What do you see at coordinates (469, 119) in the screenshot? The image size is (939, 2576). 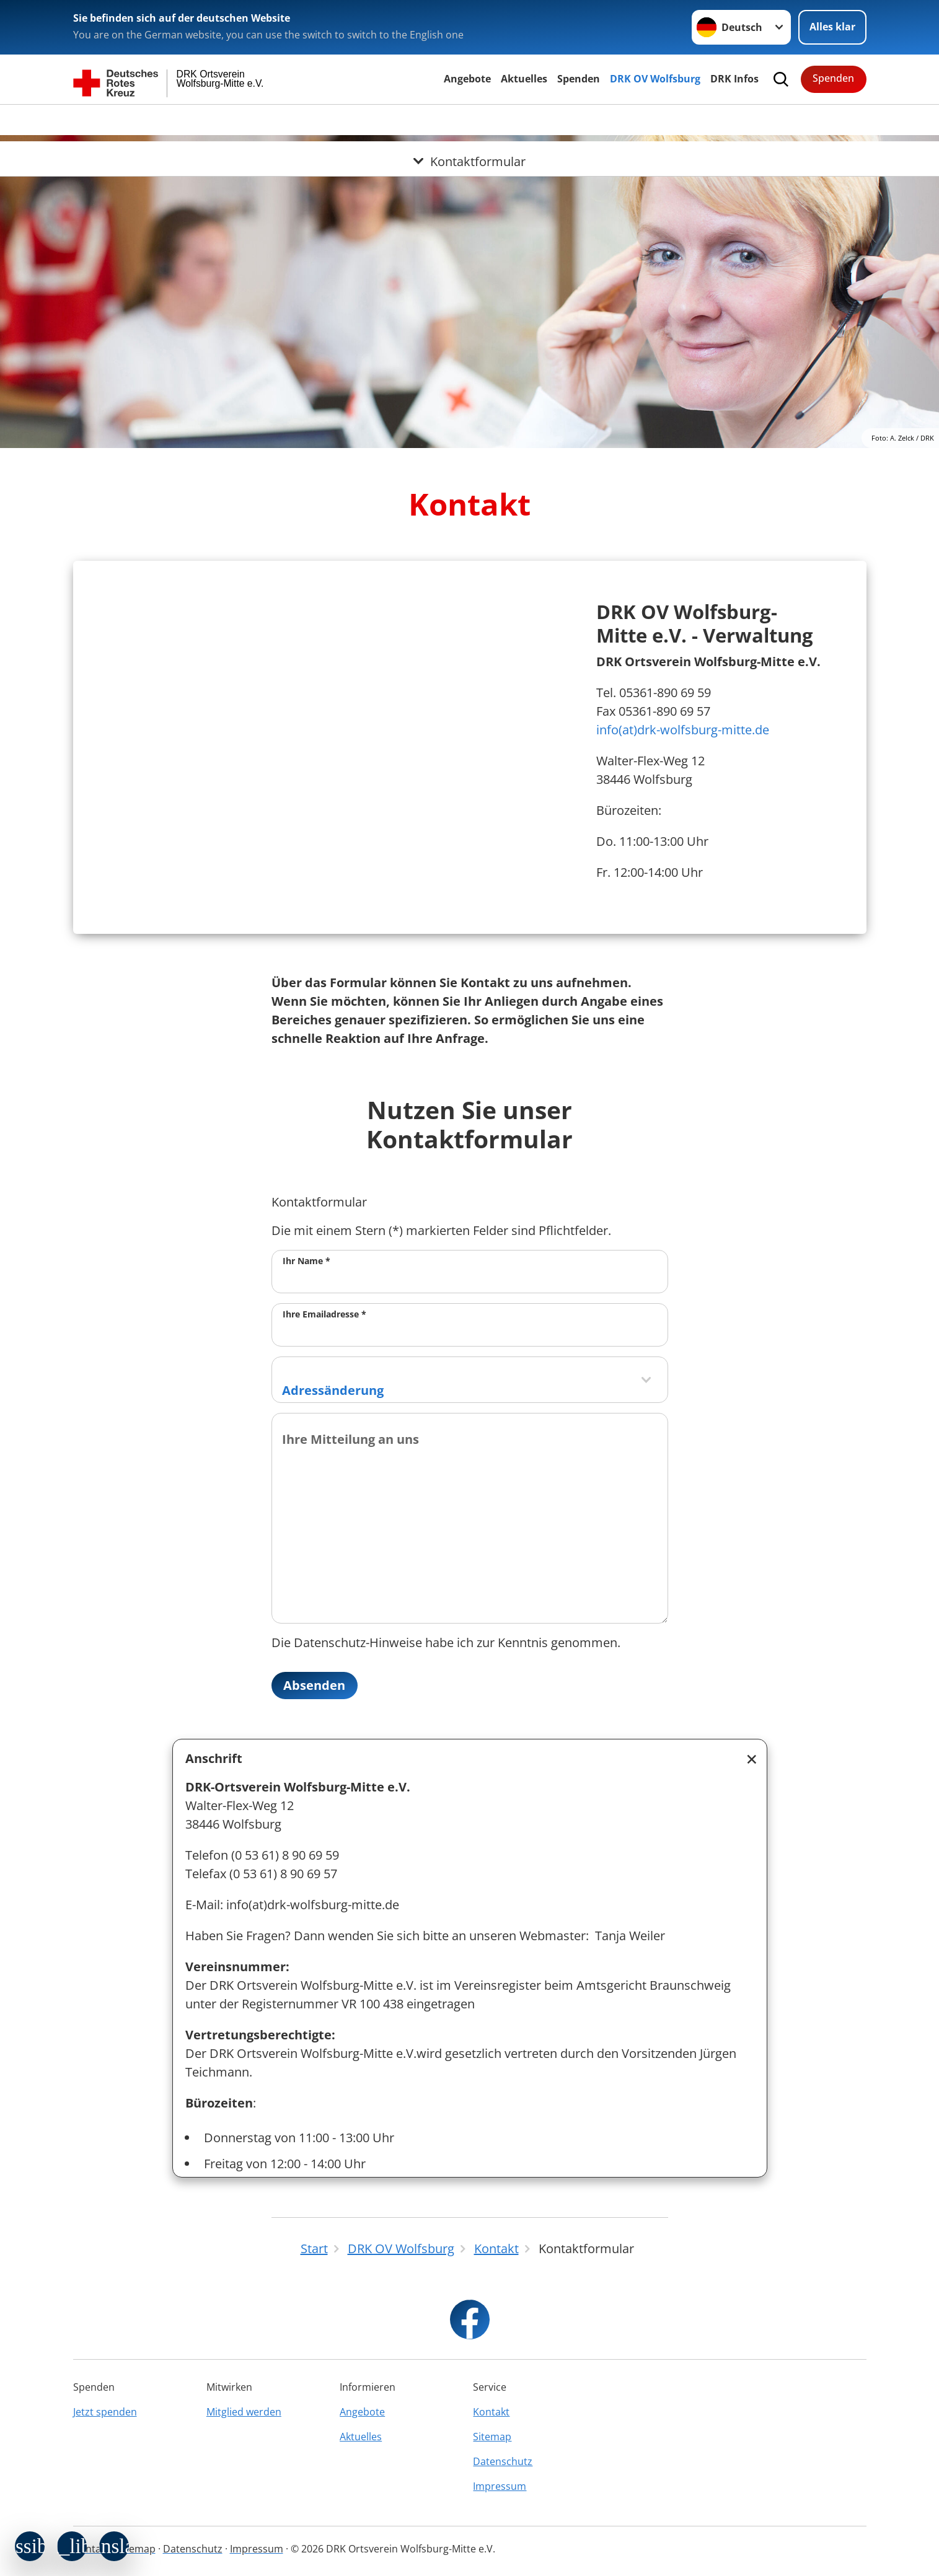 I see `[Öffne Untermenü von Kontaktformular]` at bounding box center [469, 119].